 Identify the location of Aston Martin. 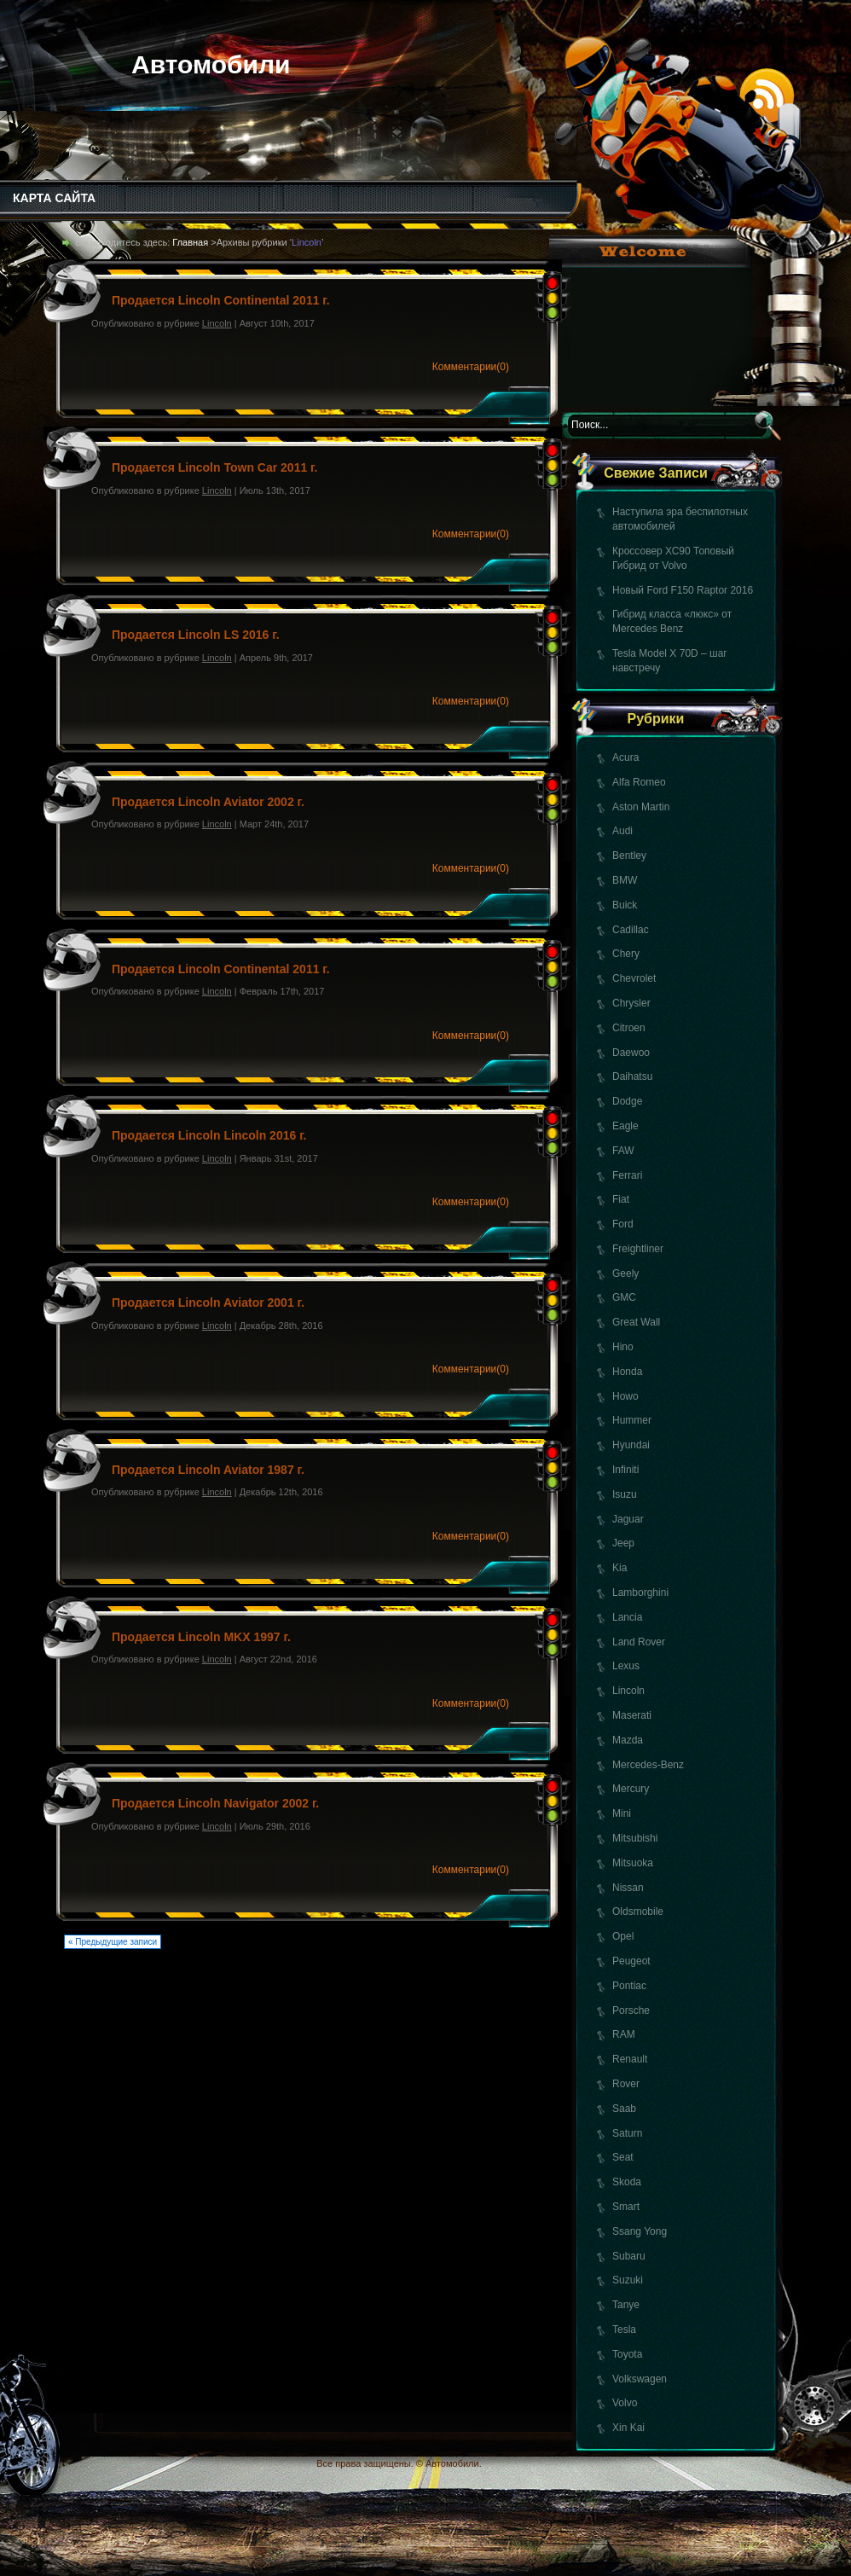
(640, 807).